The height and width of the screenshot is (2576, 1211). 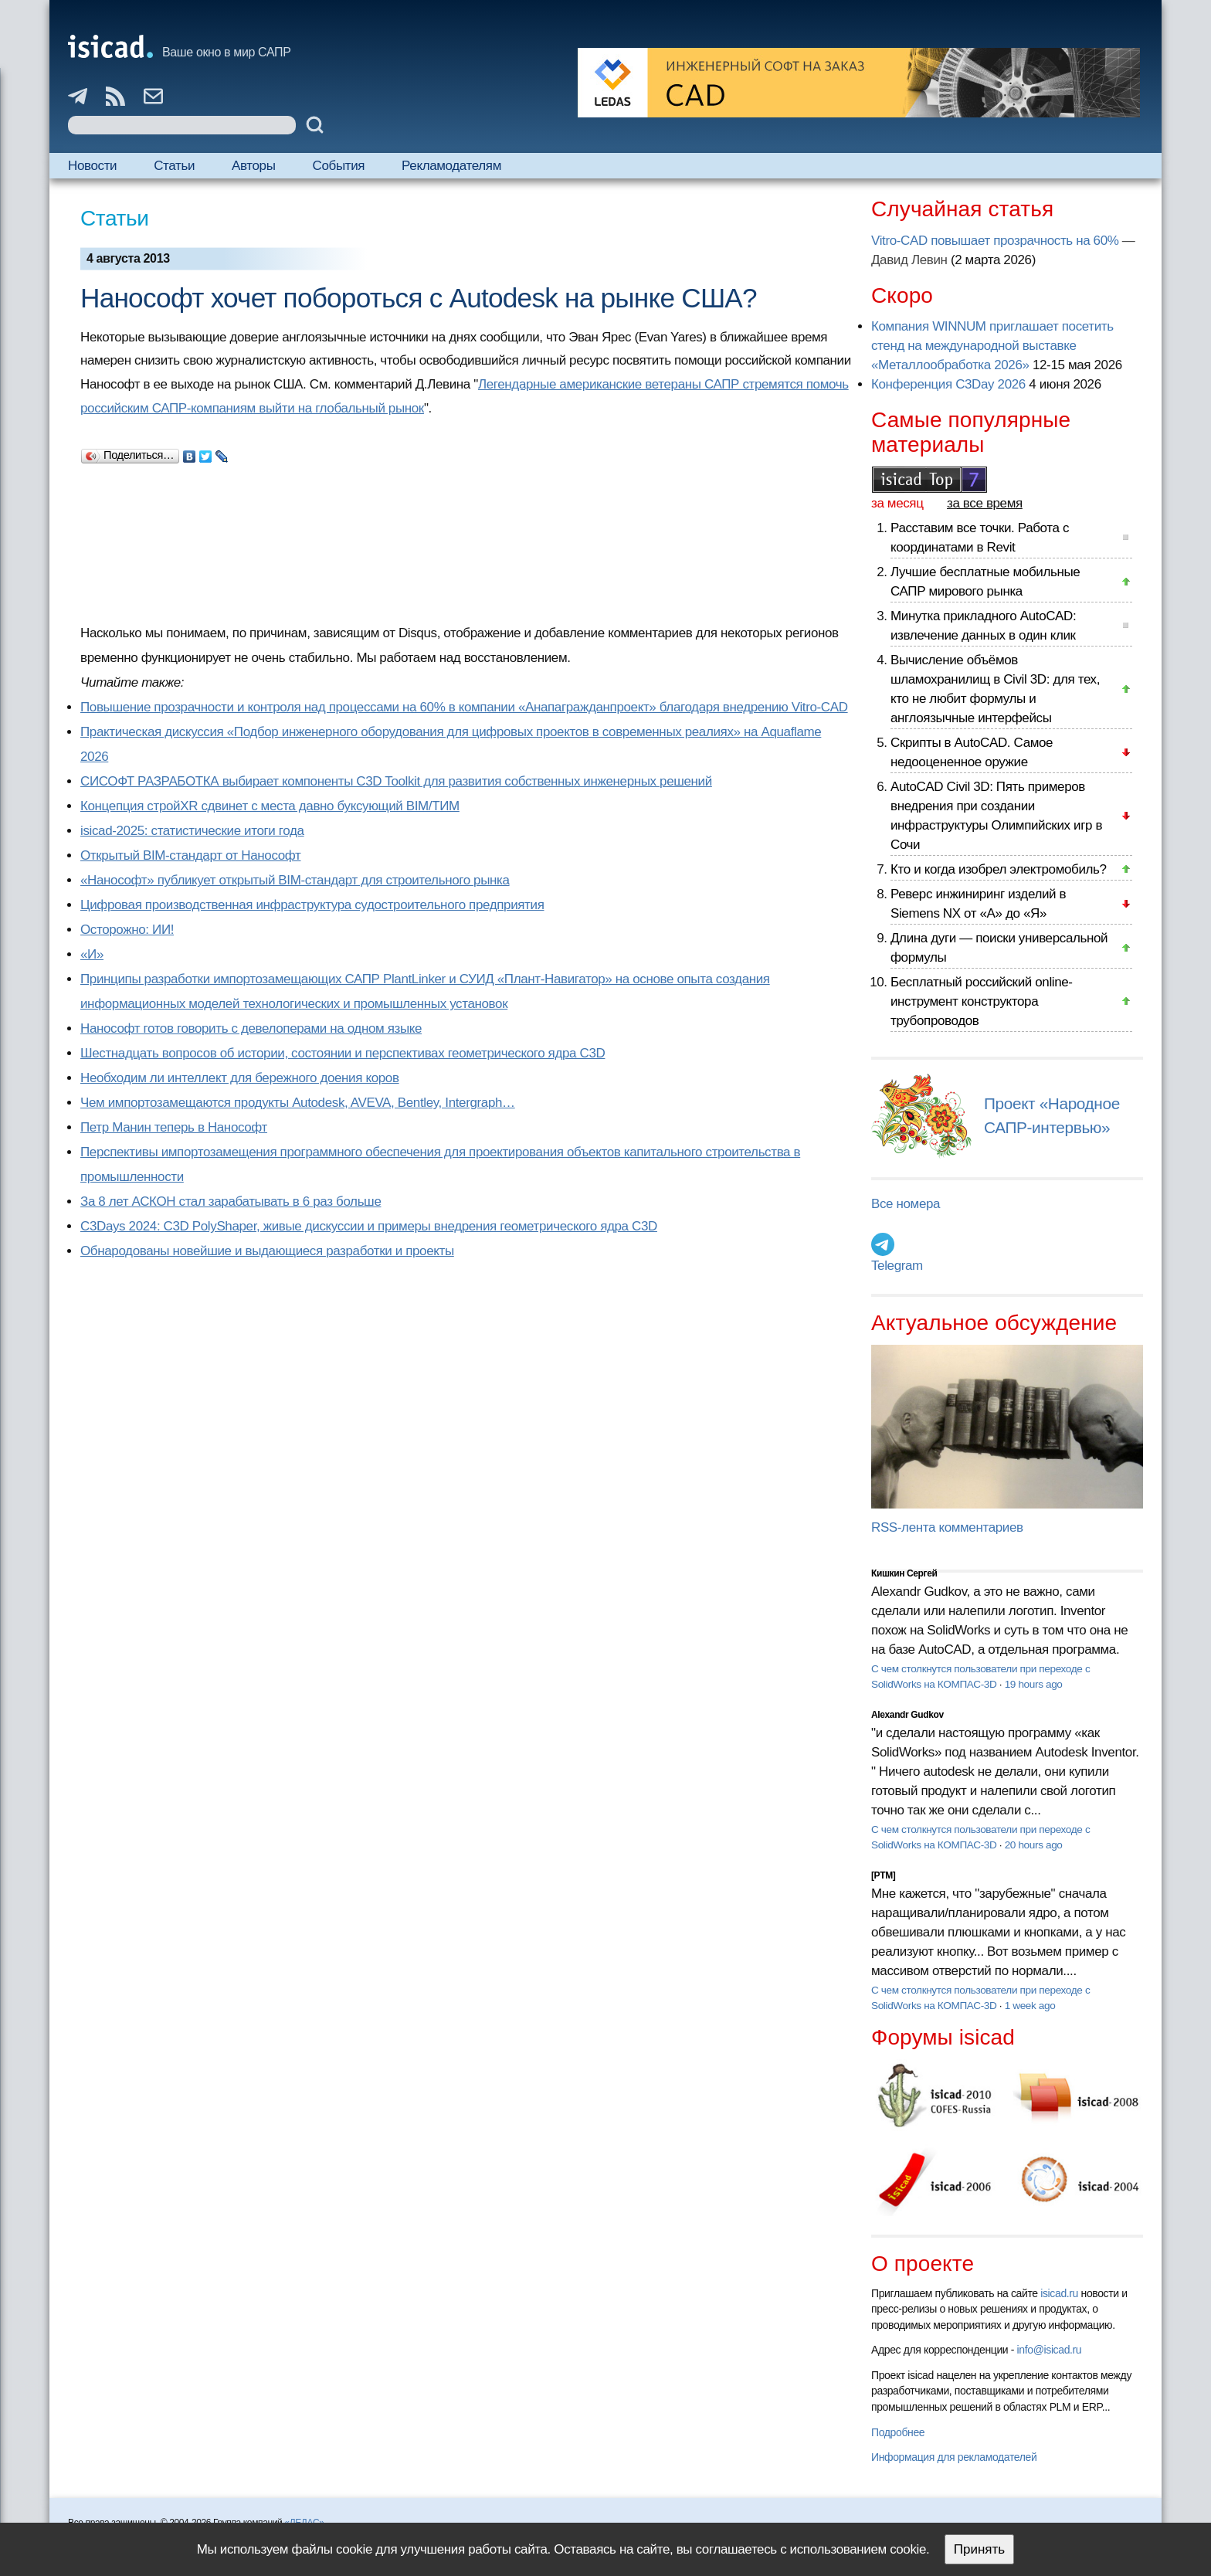 What do you see at coordinates (1059, 2293) in the screenshot?
I see `isicad.ru` at bounding box center [1059, 2293].